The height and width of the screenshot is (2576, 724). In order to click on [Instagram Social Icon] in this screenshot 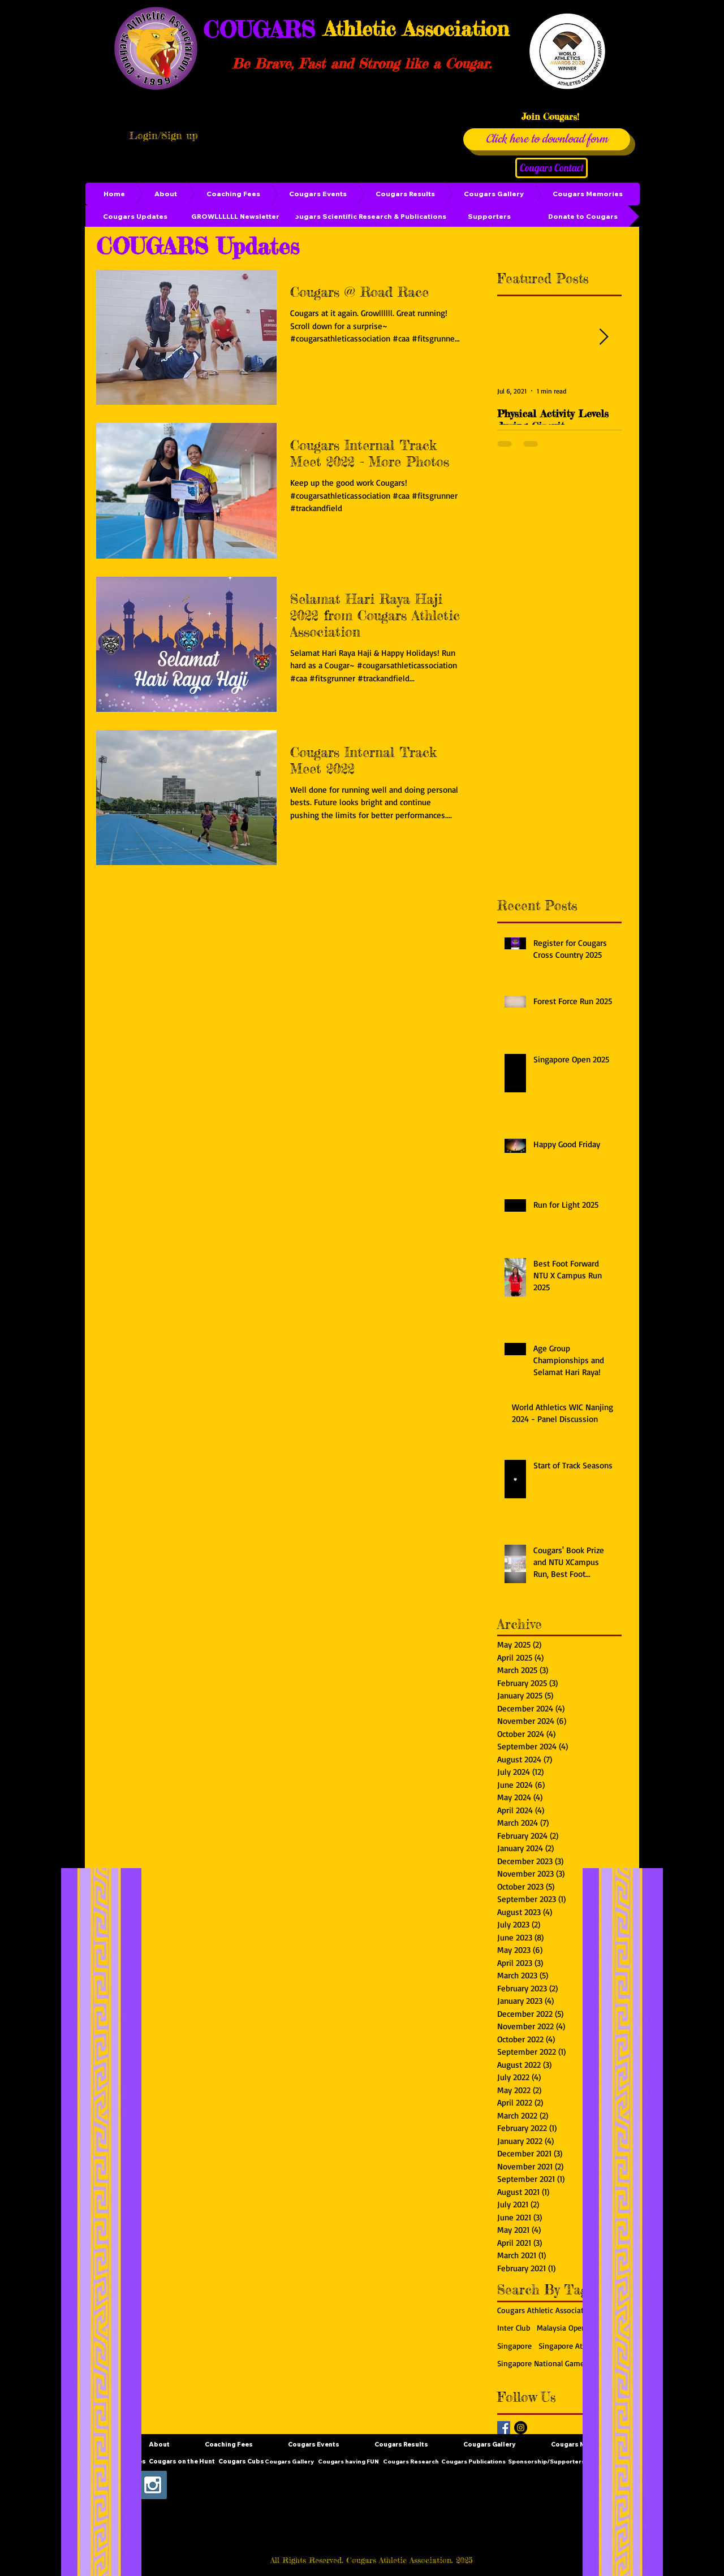, I will do `click(153, 2485)`.